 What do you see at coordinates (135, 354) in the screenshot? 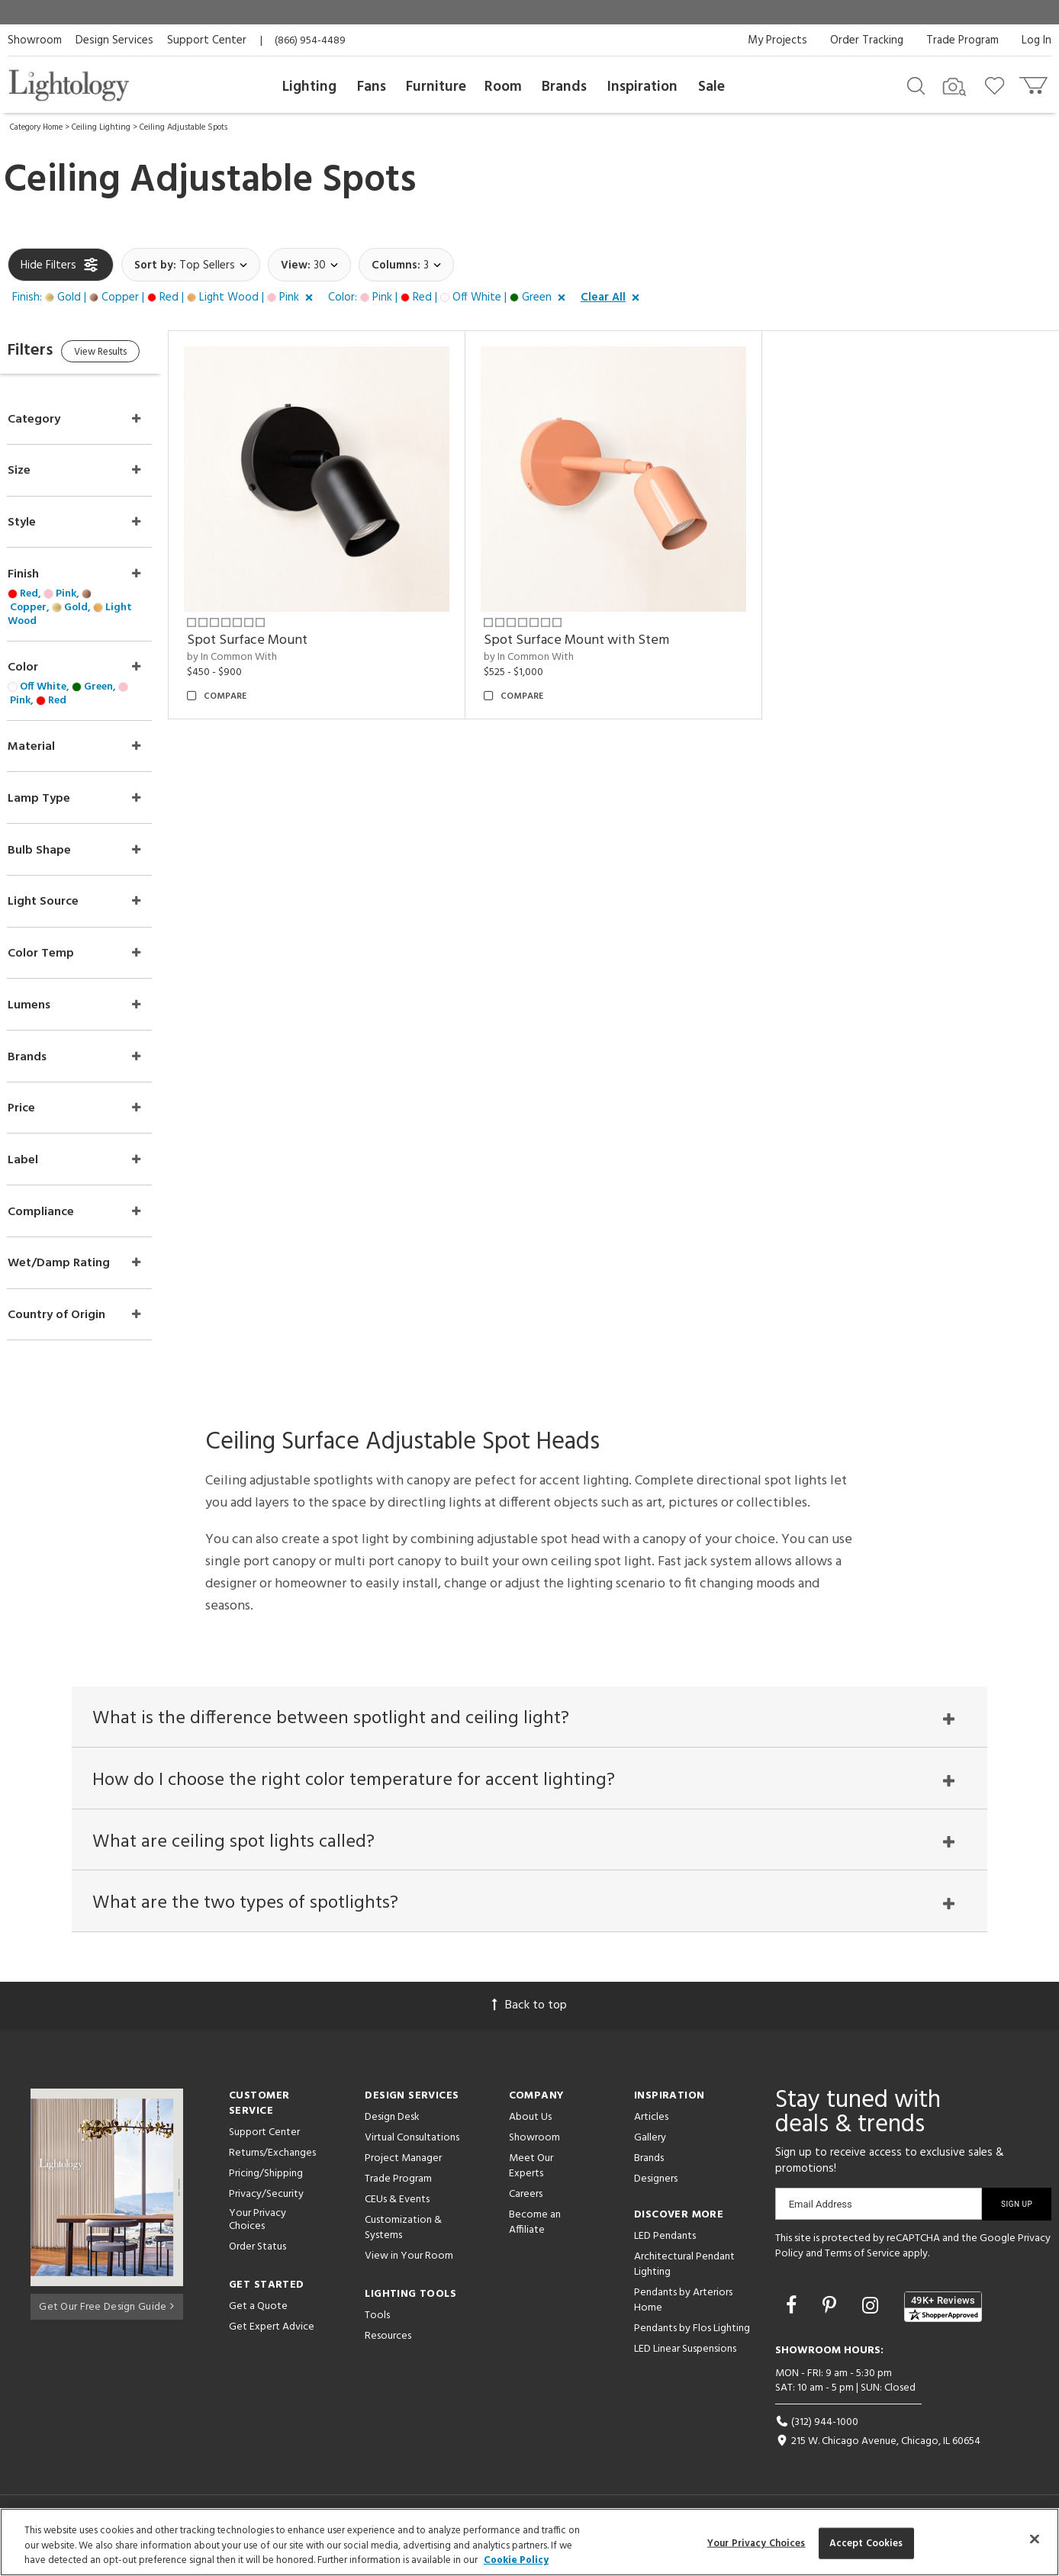
I see `View Results` at bounding box center [135, 354].